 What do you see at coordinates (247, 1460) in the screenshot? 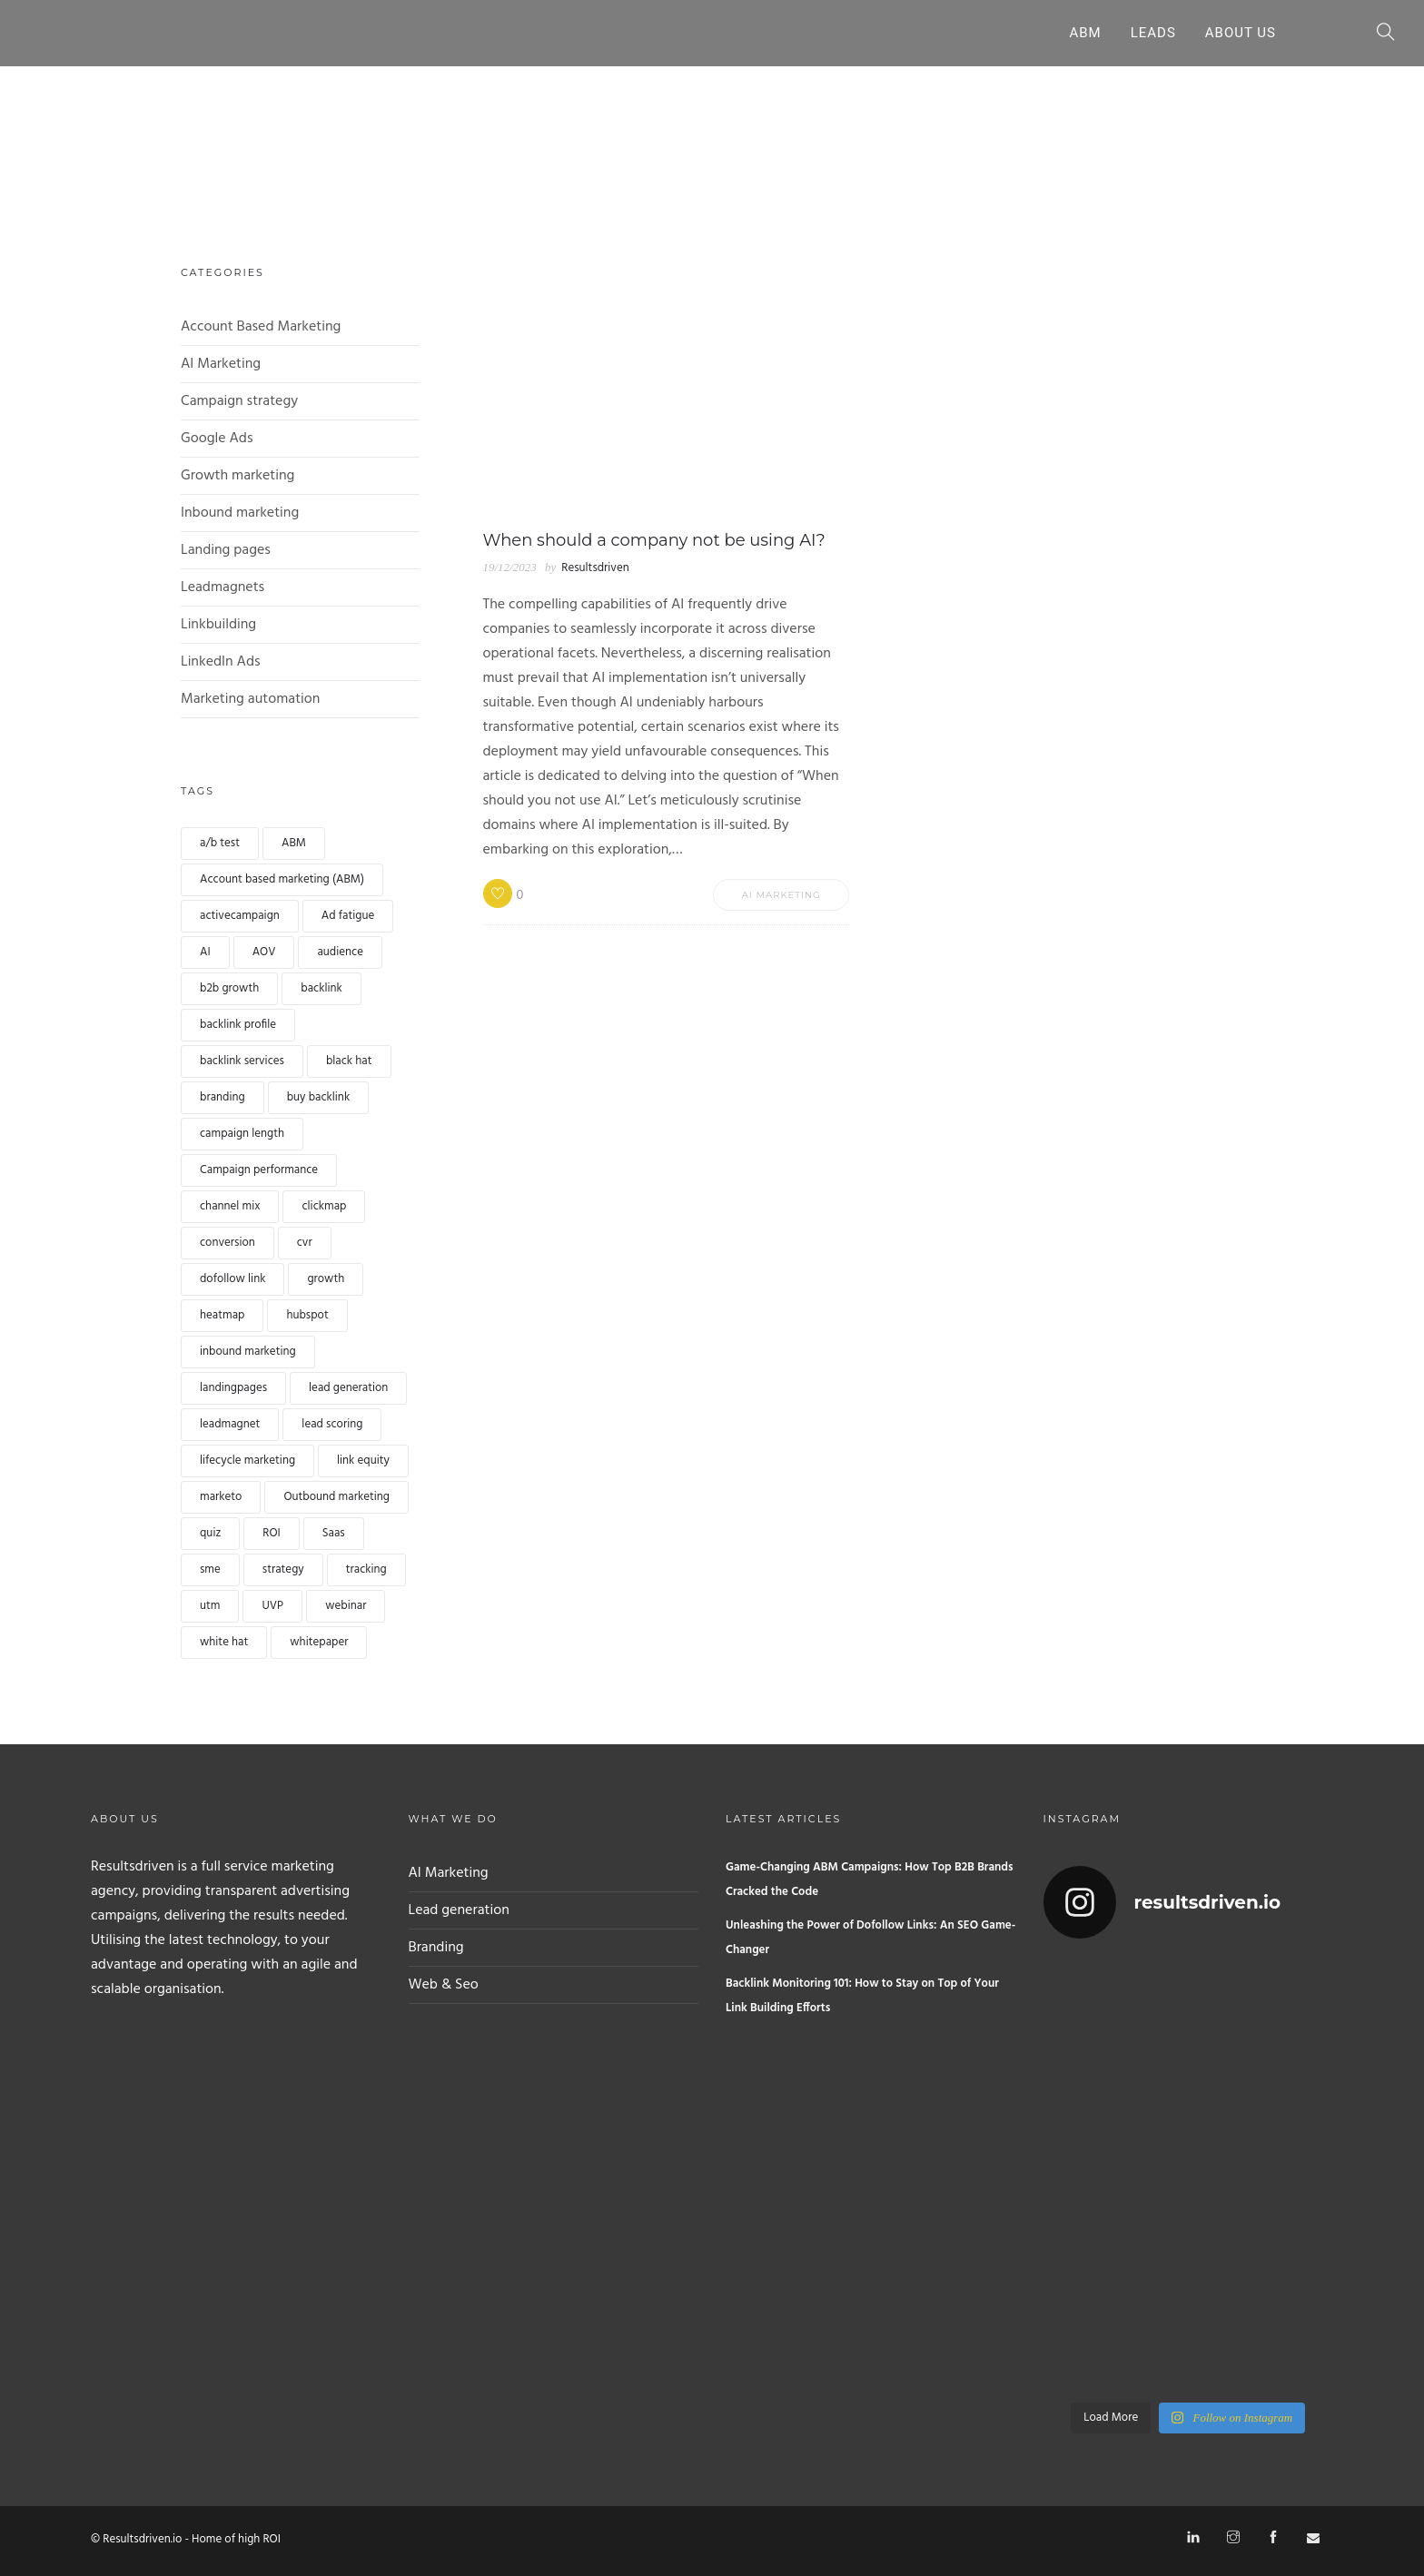
I see `lifecycle marketing [lifecycle marketing (1 item)]` at bounding box center [247, 1460].